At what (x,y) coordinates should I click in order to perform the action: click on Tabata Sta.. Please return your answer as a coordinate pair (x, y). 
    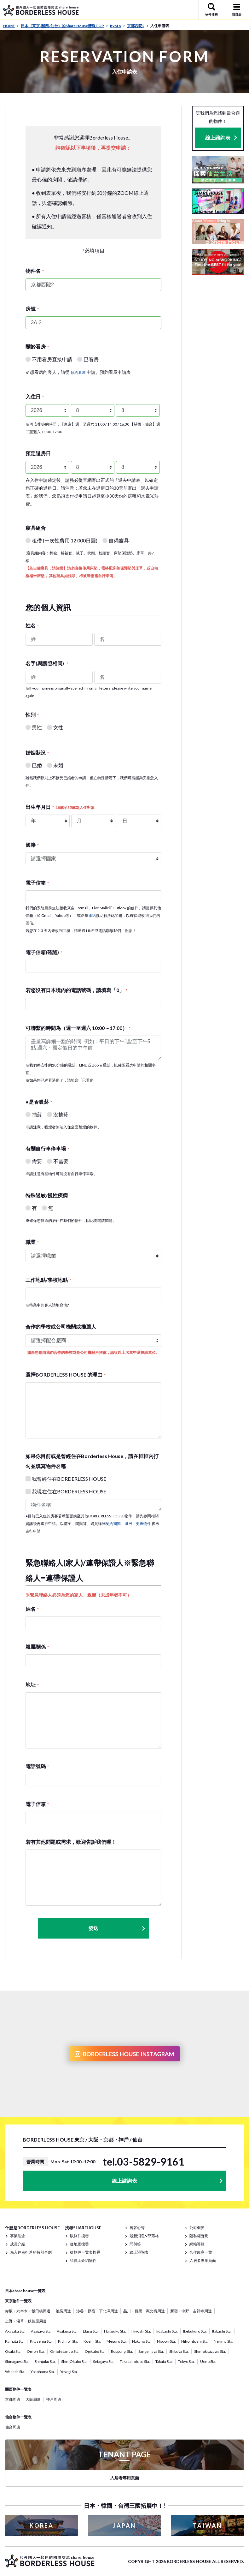
    Looking at the image, I should click on (164, 2361).